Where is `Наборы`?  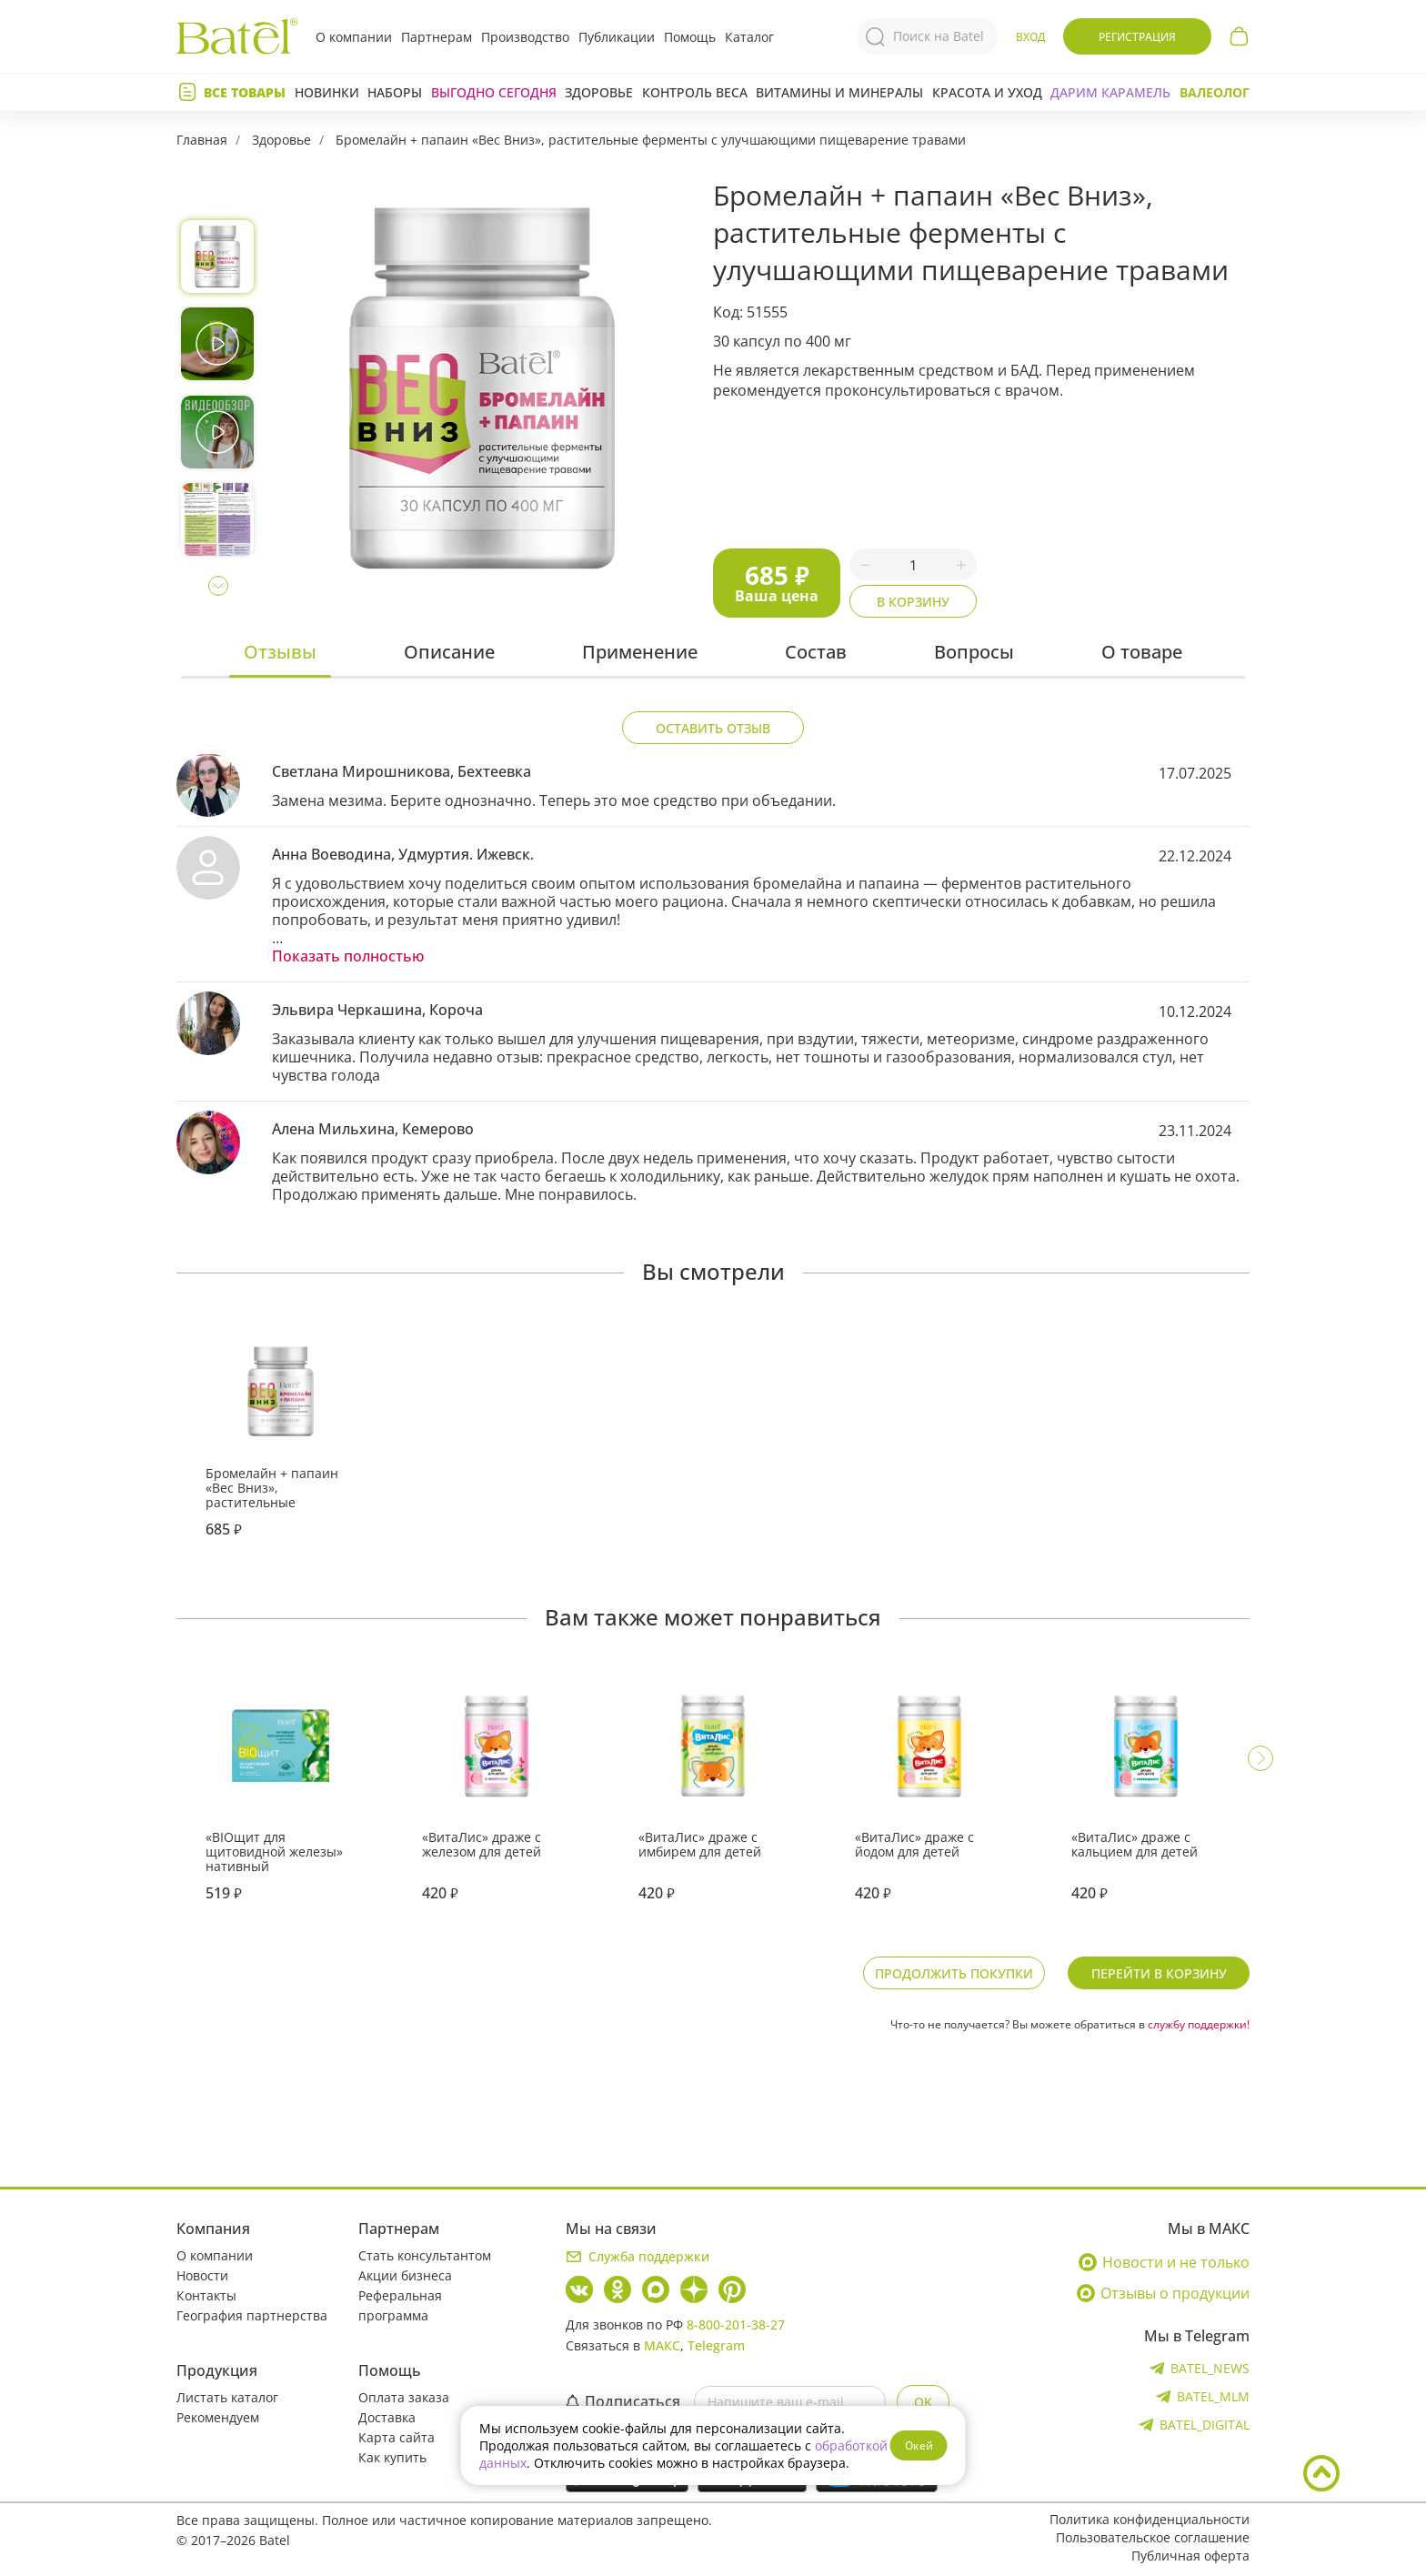
Наборы is located at coordinates (394, 92).